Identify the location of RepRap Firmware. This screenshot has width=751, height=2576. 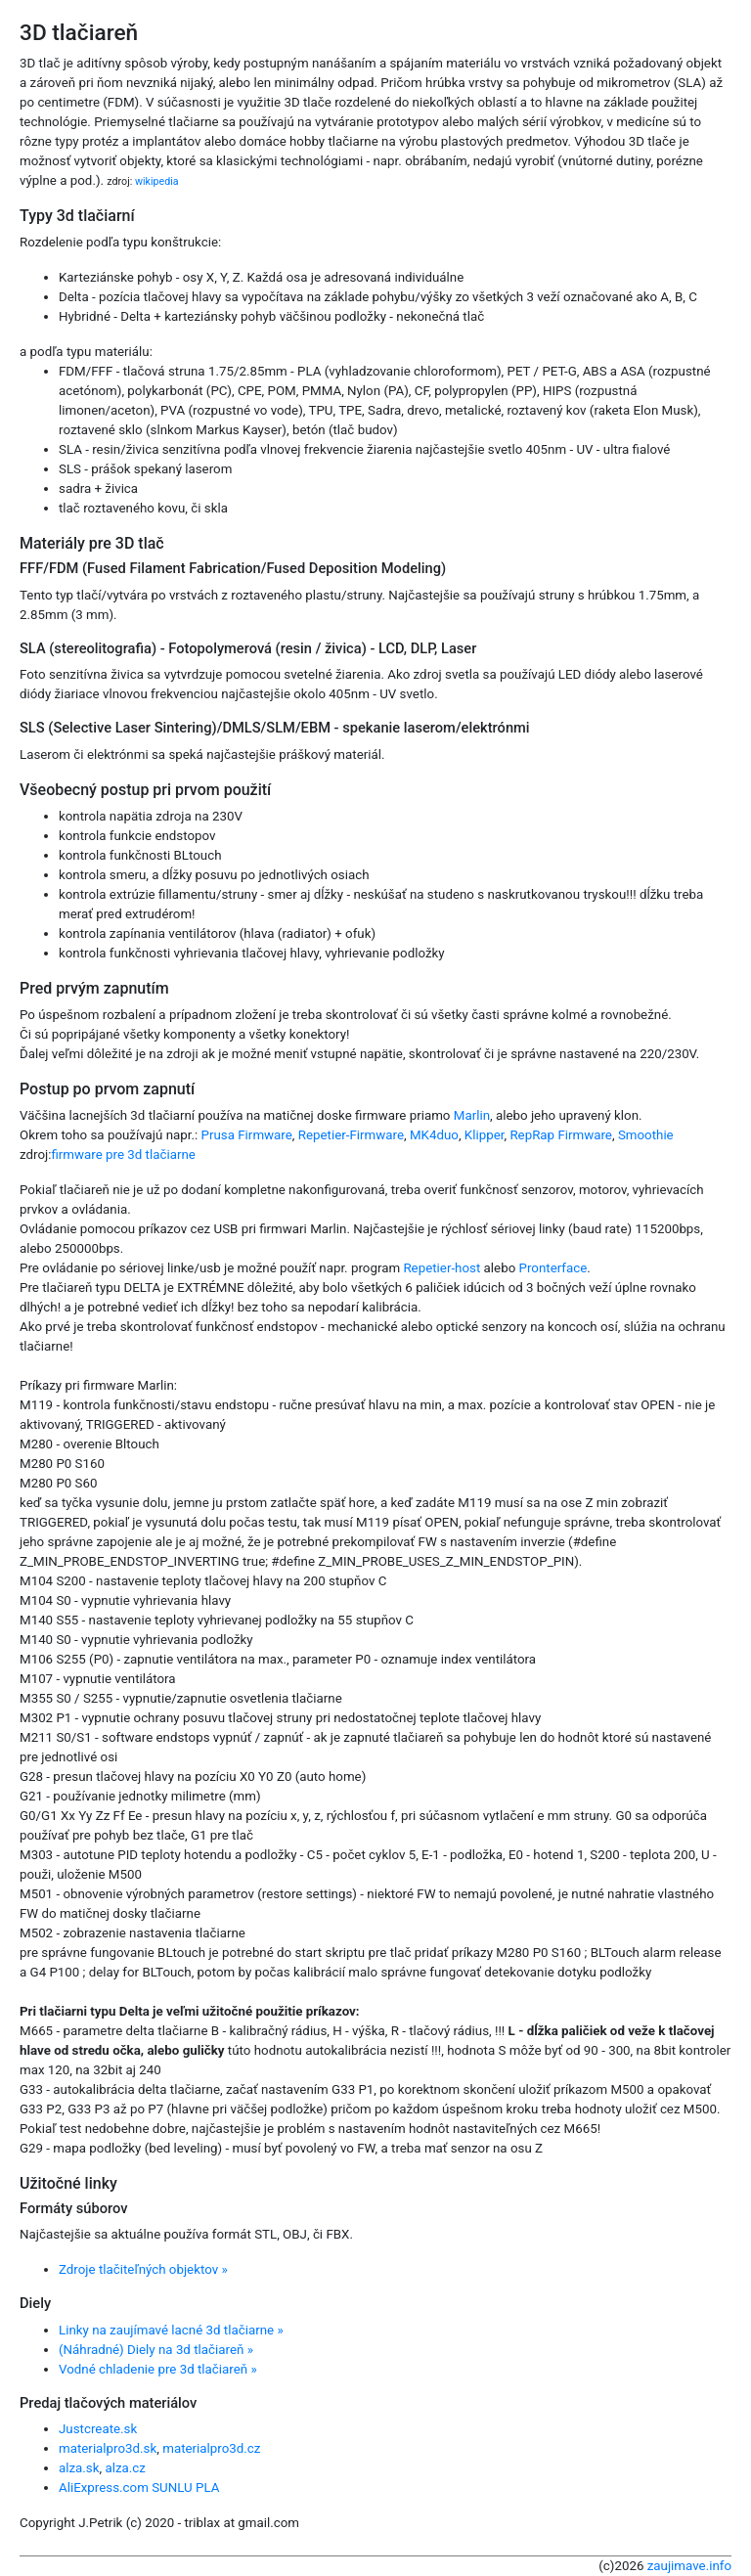
(560, 1135).